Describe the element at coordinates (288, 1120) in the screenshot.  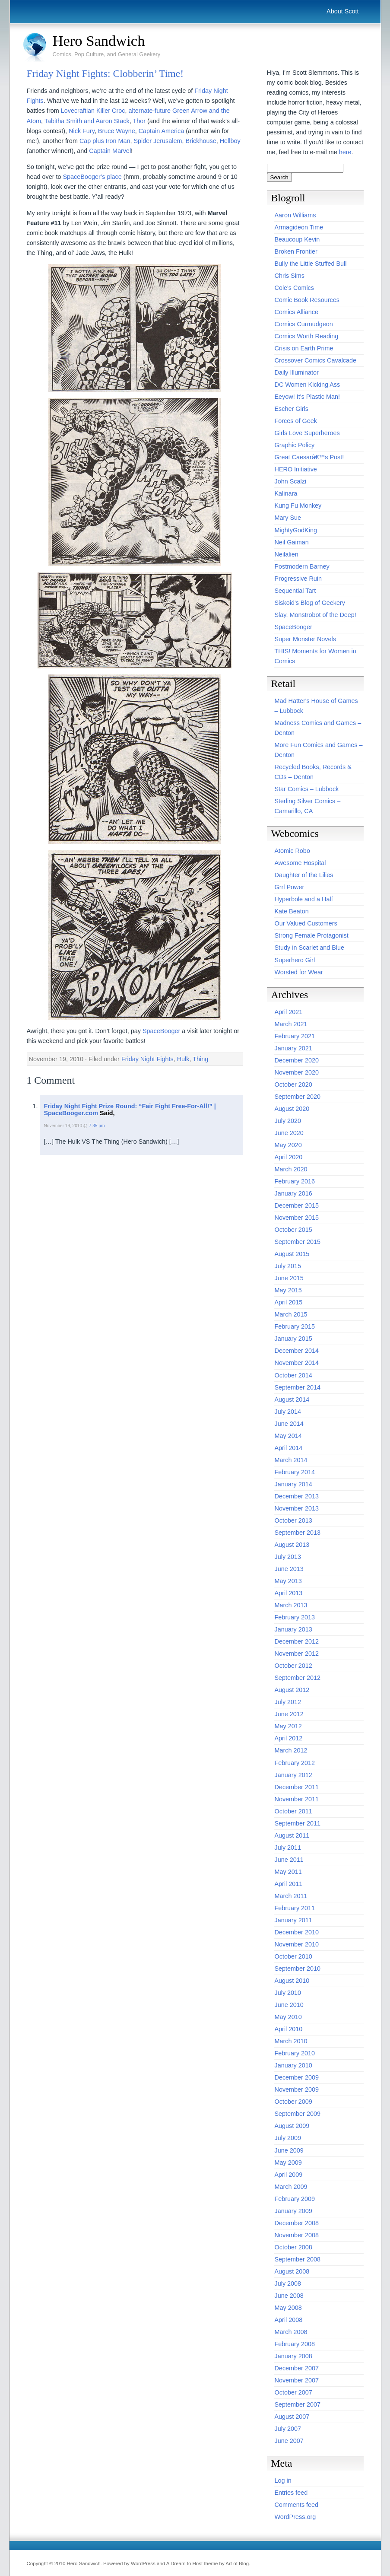
I see `July 2020` at that location.